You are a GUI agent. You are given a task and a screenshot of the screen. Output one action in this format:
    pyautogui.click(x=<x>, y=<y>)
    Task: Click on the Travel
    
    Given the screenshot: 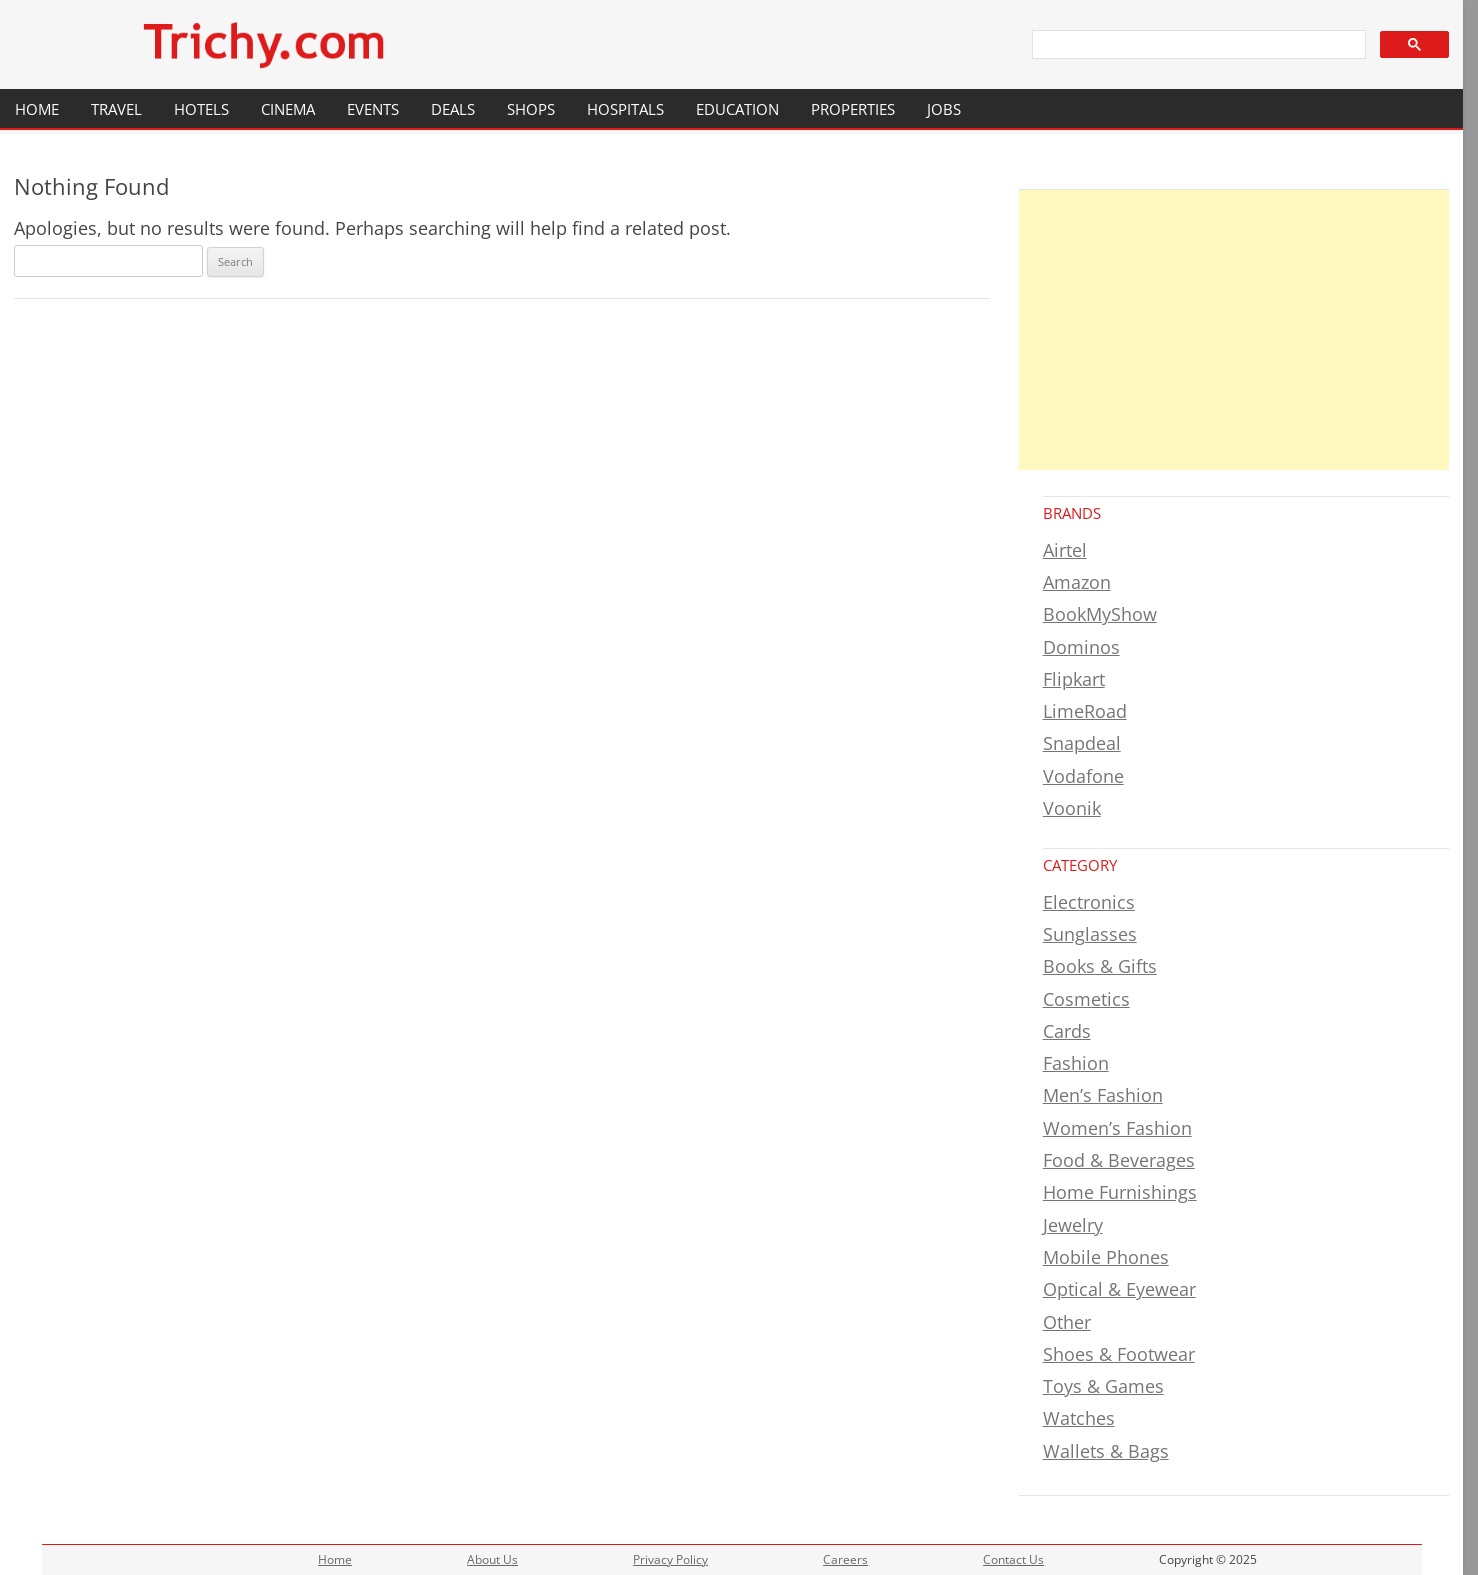 What is the action you would take?
    pyautogui.click(x=116, y=109)
    